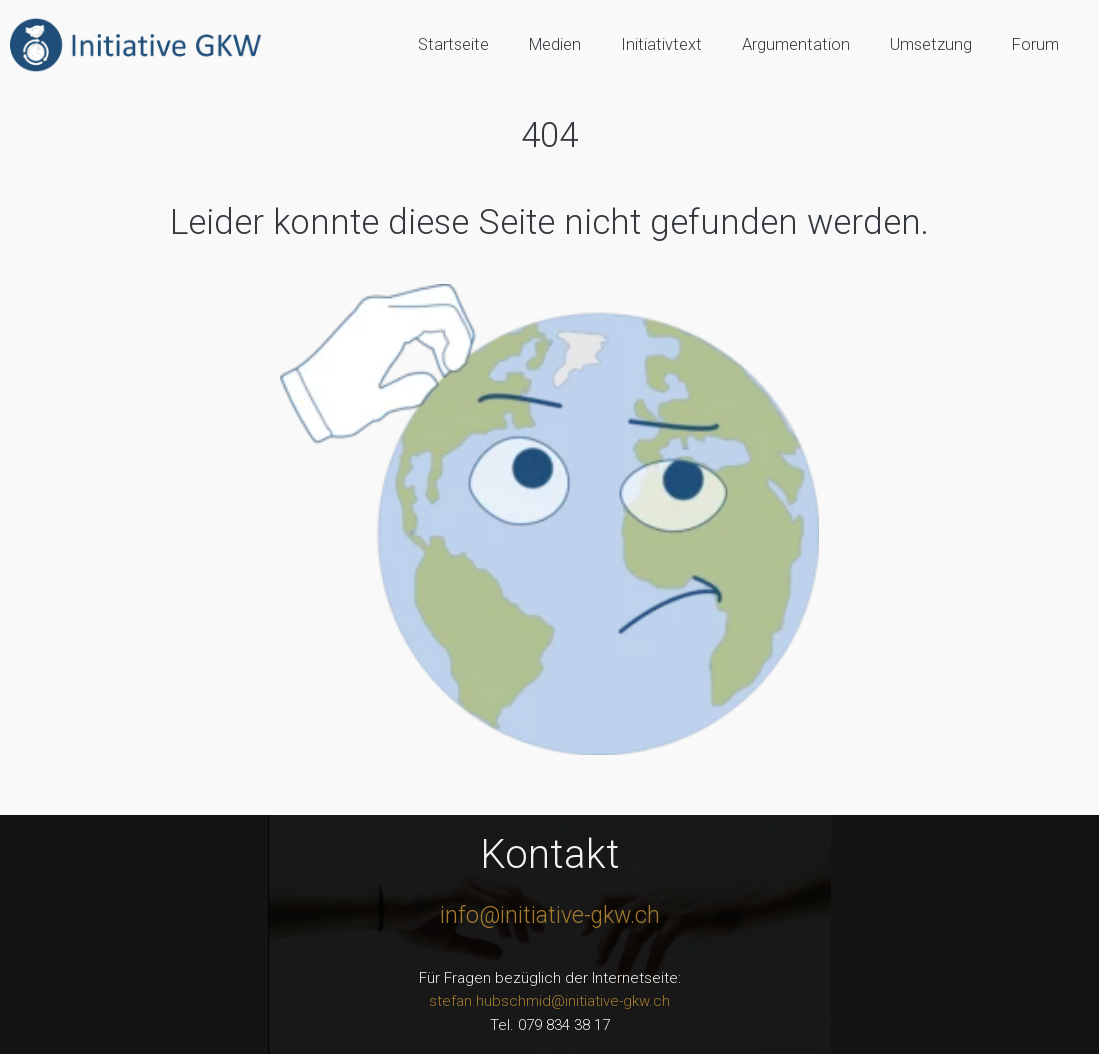  What do you see at coordinates (550, 915) in the screenshot?
I see `info@initiative-gkw.ch` at bounding box center [550, 915].